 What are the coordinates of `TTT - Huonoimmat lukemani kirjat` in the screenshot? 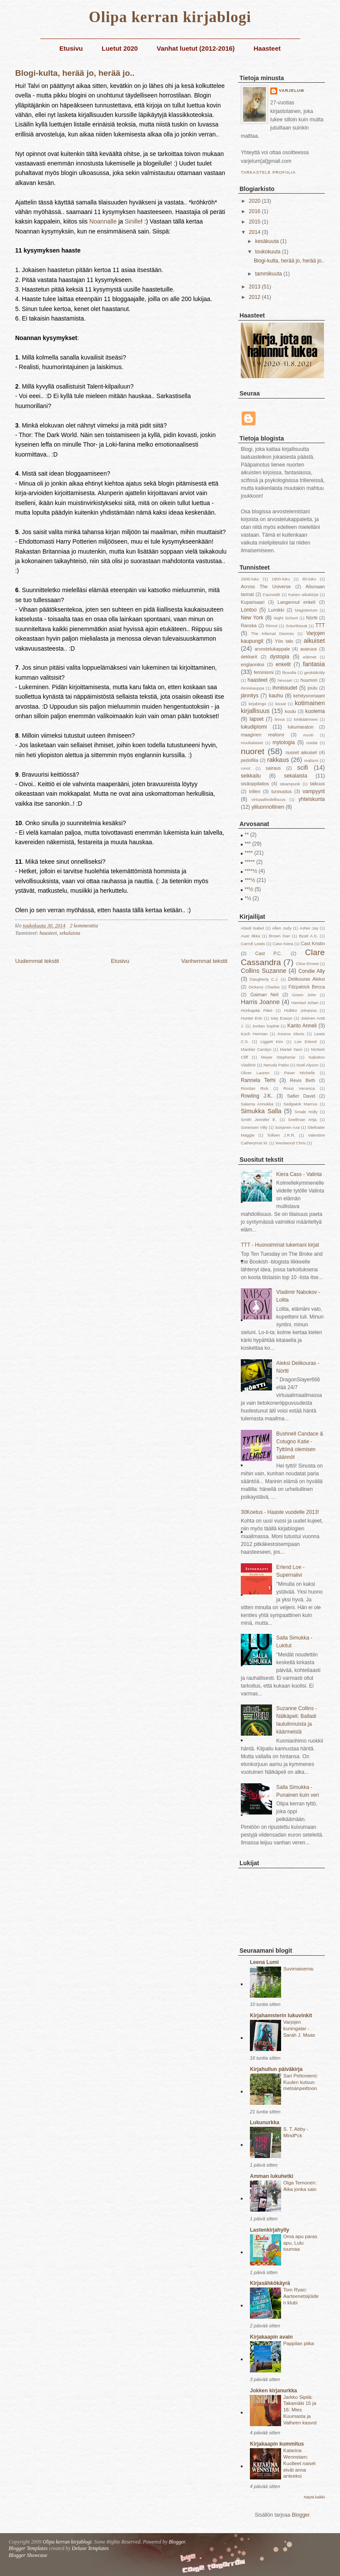 It's located at (280, 1245).